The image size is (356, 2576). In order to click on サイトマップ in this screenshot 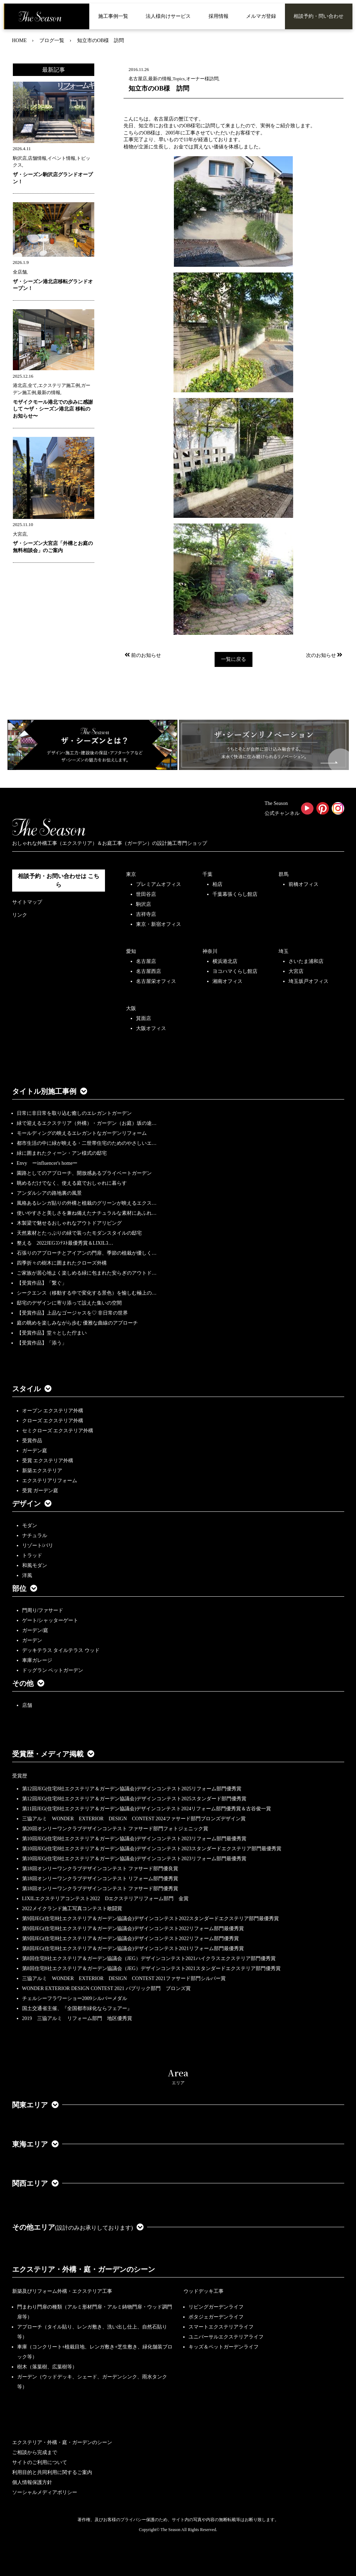, I will do `click(27, 902)`.